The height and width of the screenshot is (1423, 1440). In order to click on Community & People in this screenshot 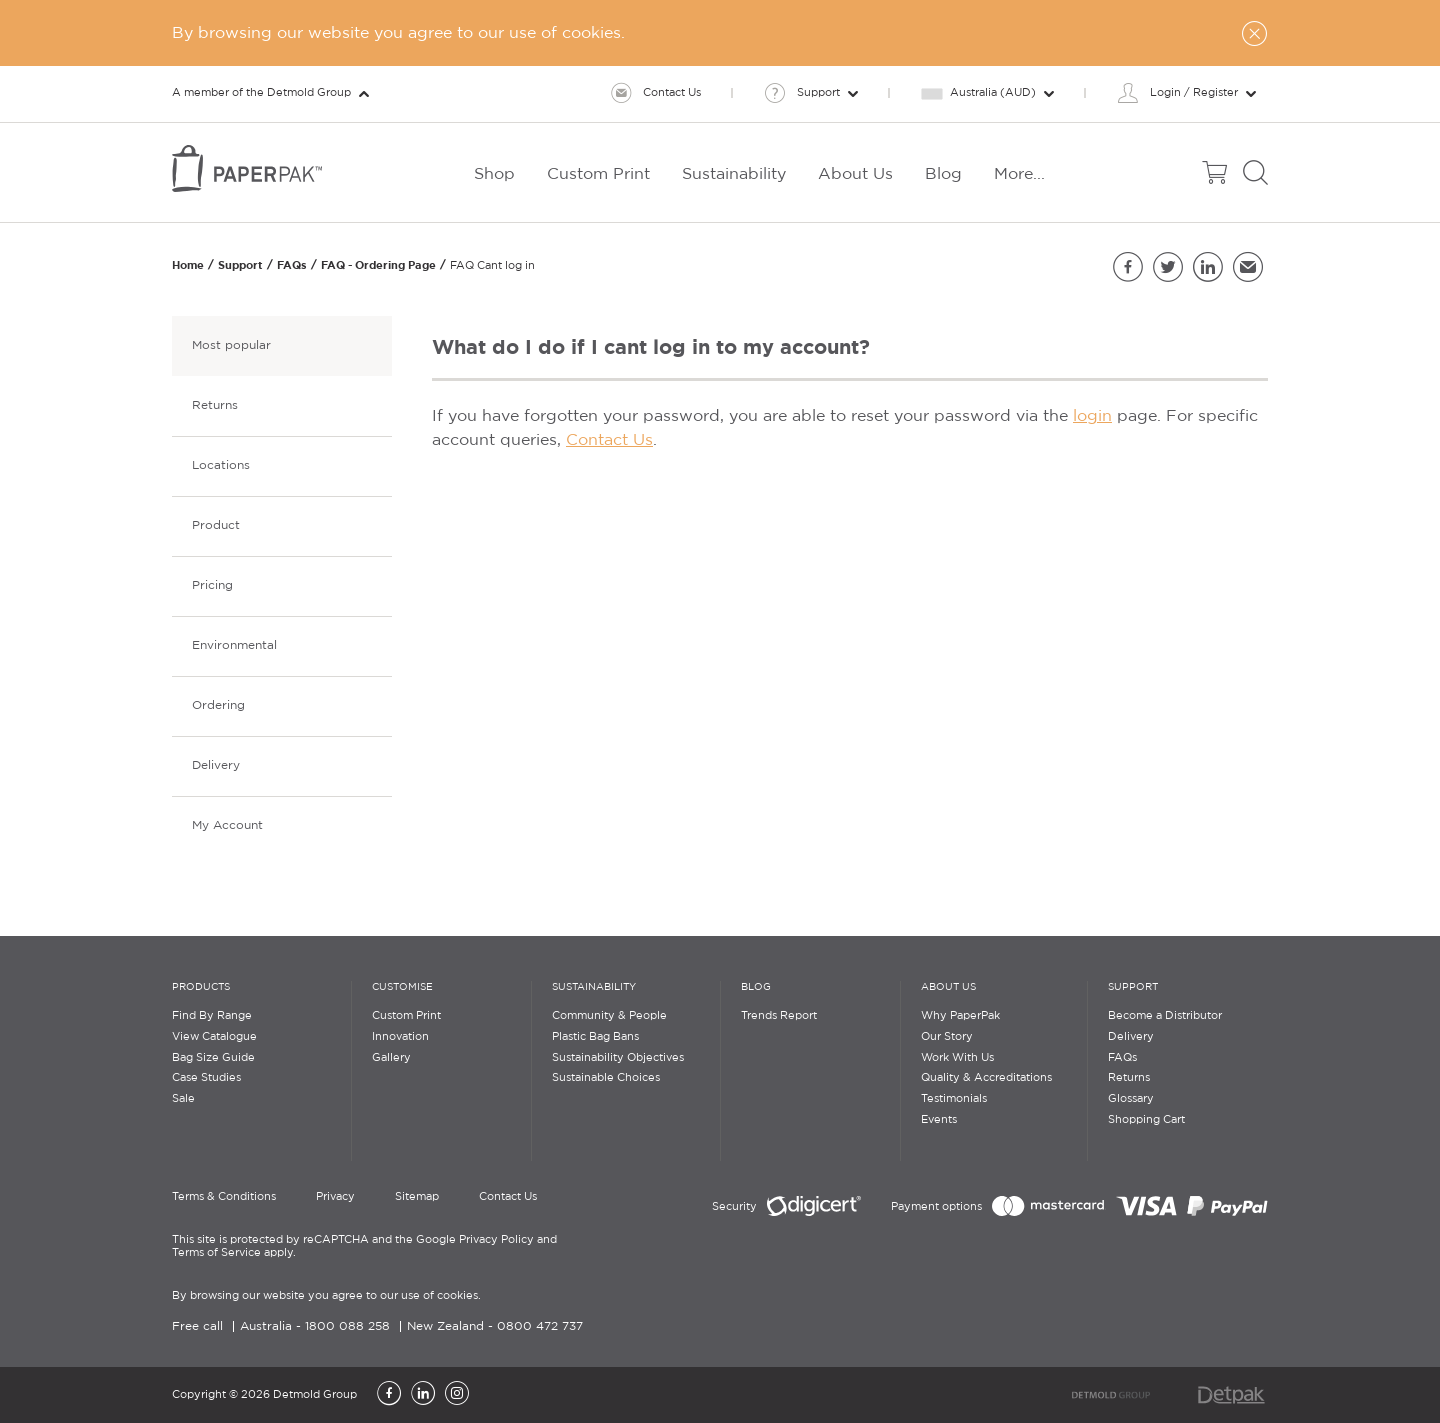, I will do `click(609, 1016)`.